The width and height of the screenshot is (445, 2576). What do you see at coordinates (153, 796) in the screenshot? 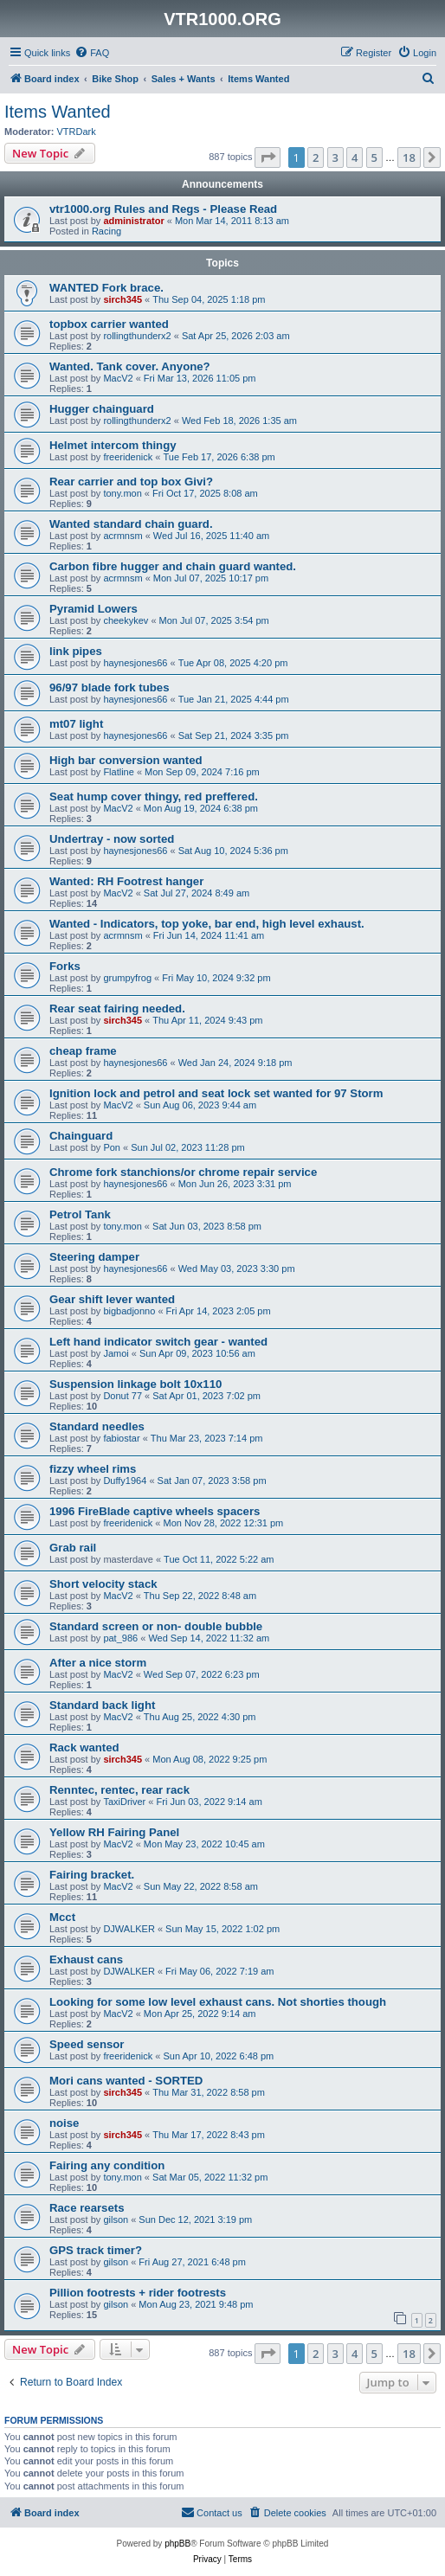
I see `Seat hump cover thingy, red preffered.` at bounding box center [153, 796].